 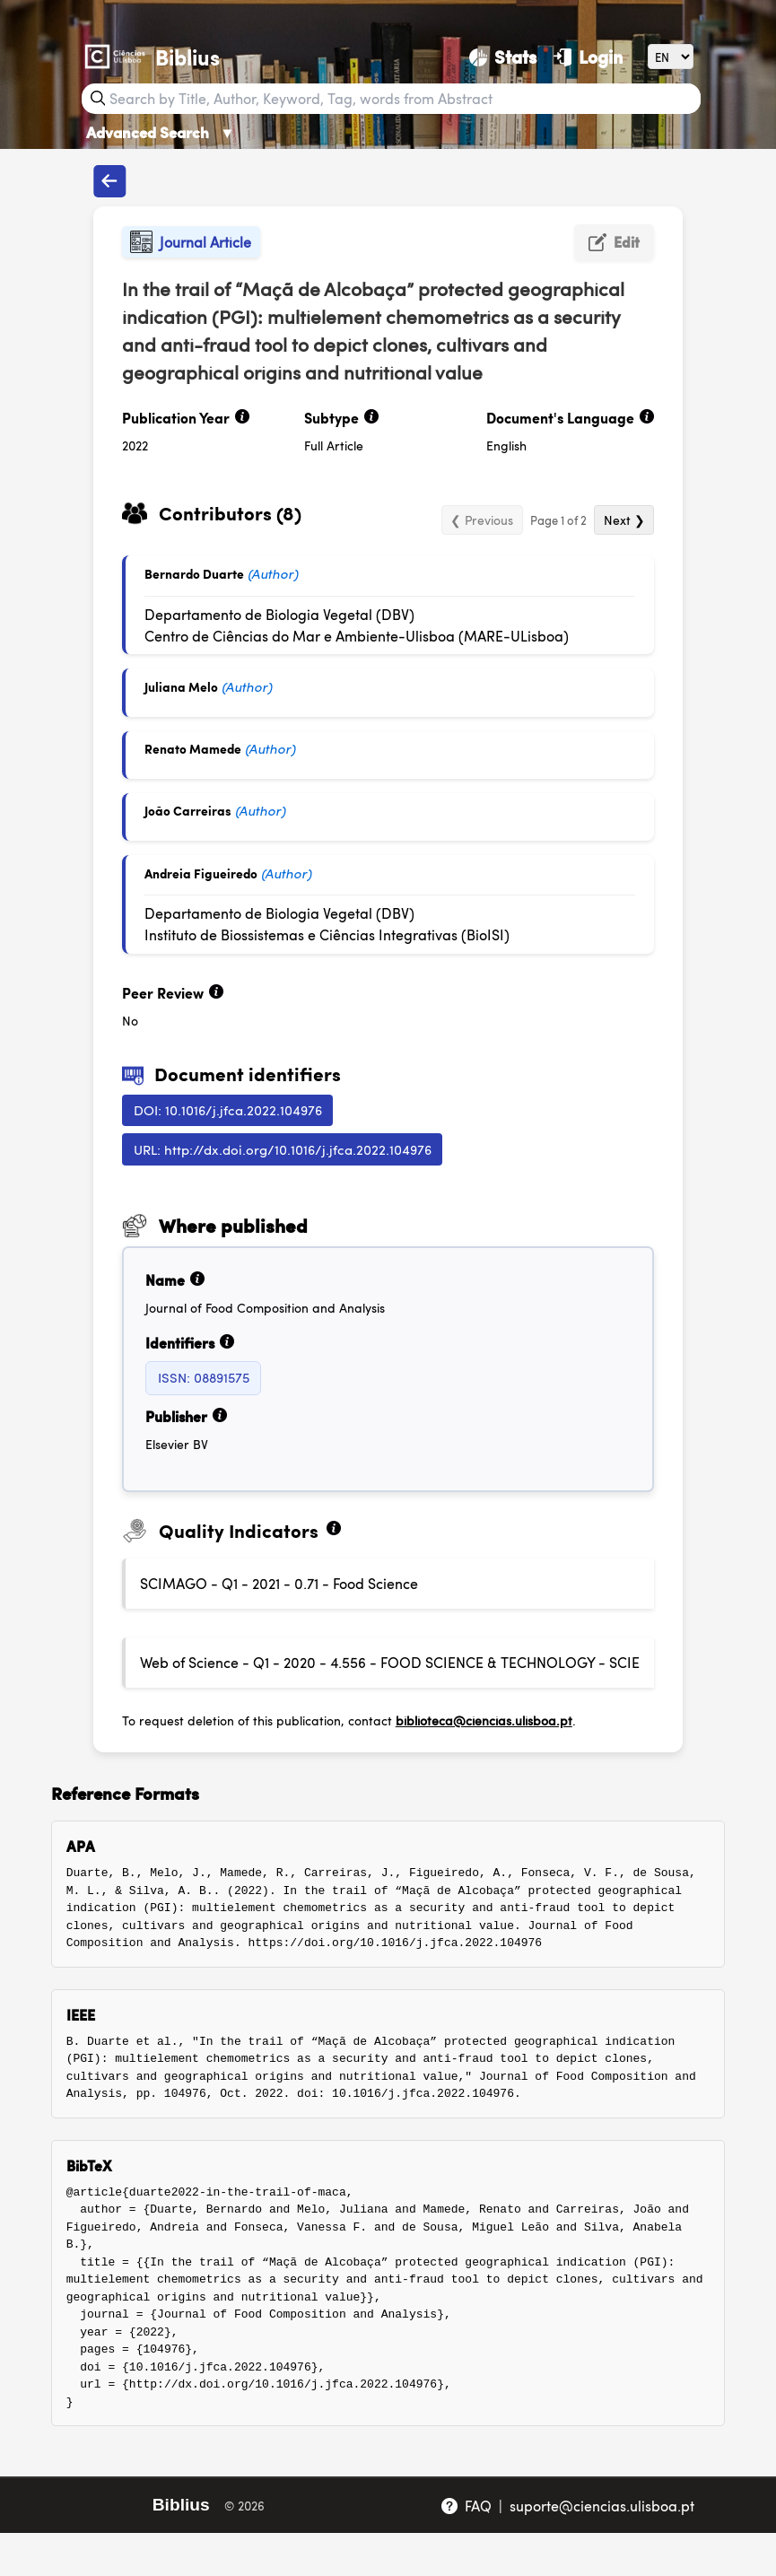 I want to click on Bernardo Duarte, so click(x=194, y=573).